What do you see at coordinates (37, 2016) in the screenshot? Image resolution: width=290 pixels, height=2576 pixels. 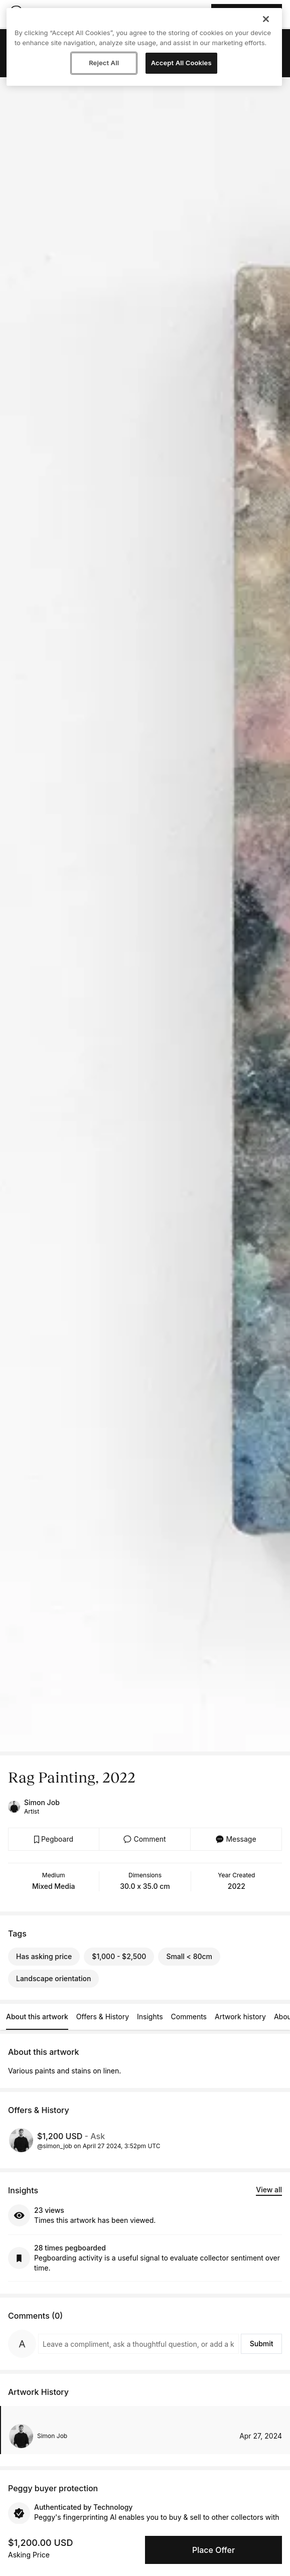 I see `About this artwork` at bounding box center [37, 2016].